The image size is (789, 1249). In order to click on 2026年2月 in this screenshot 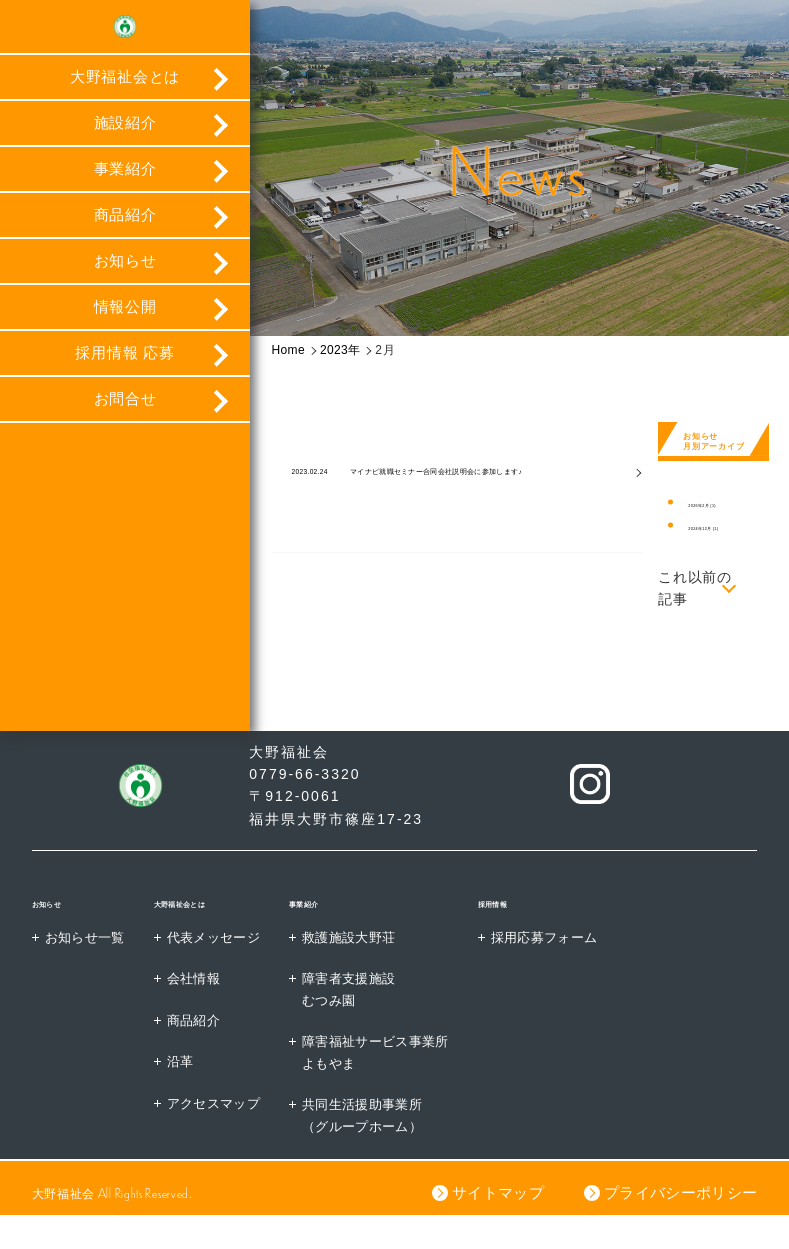, I will do `click(716, 504)`.